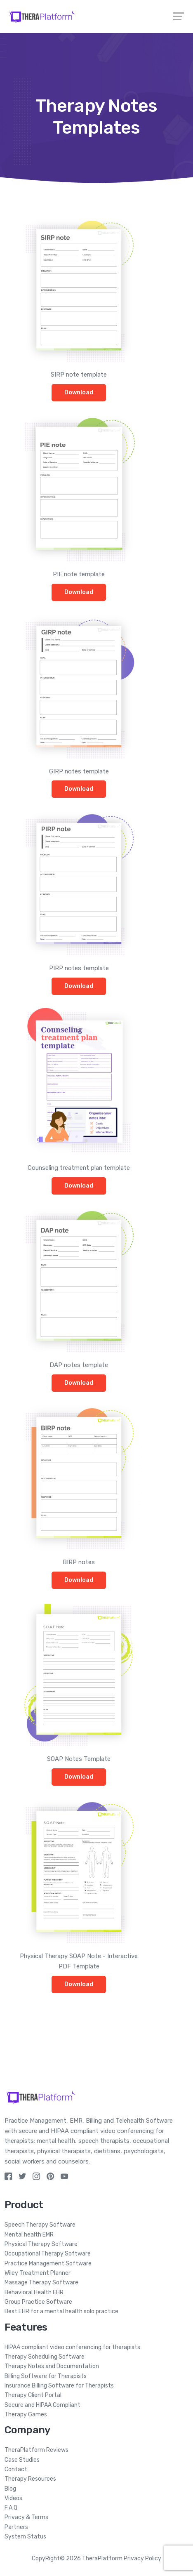 Image resolution: width=193 pixels, height=2576 pixels. What do you see at coordinates (16, 2469) in the screenshot?
I see `Contact` at bounding box center [16, 2469].